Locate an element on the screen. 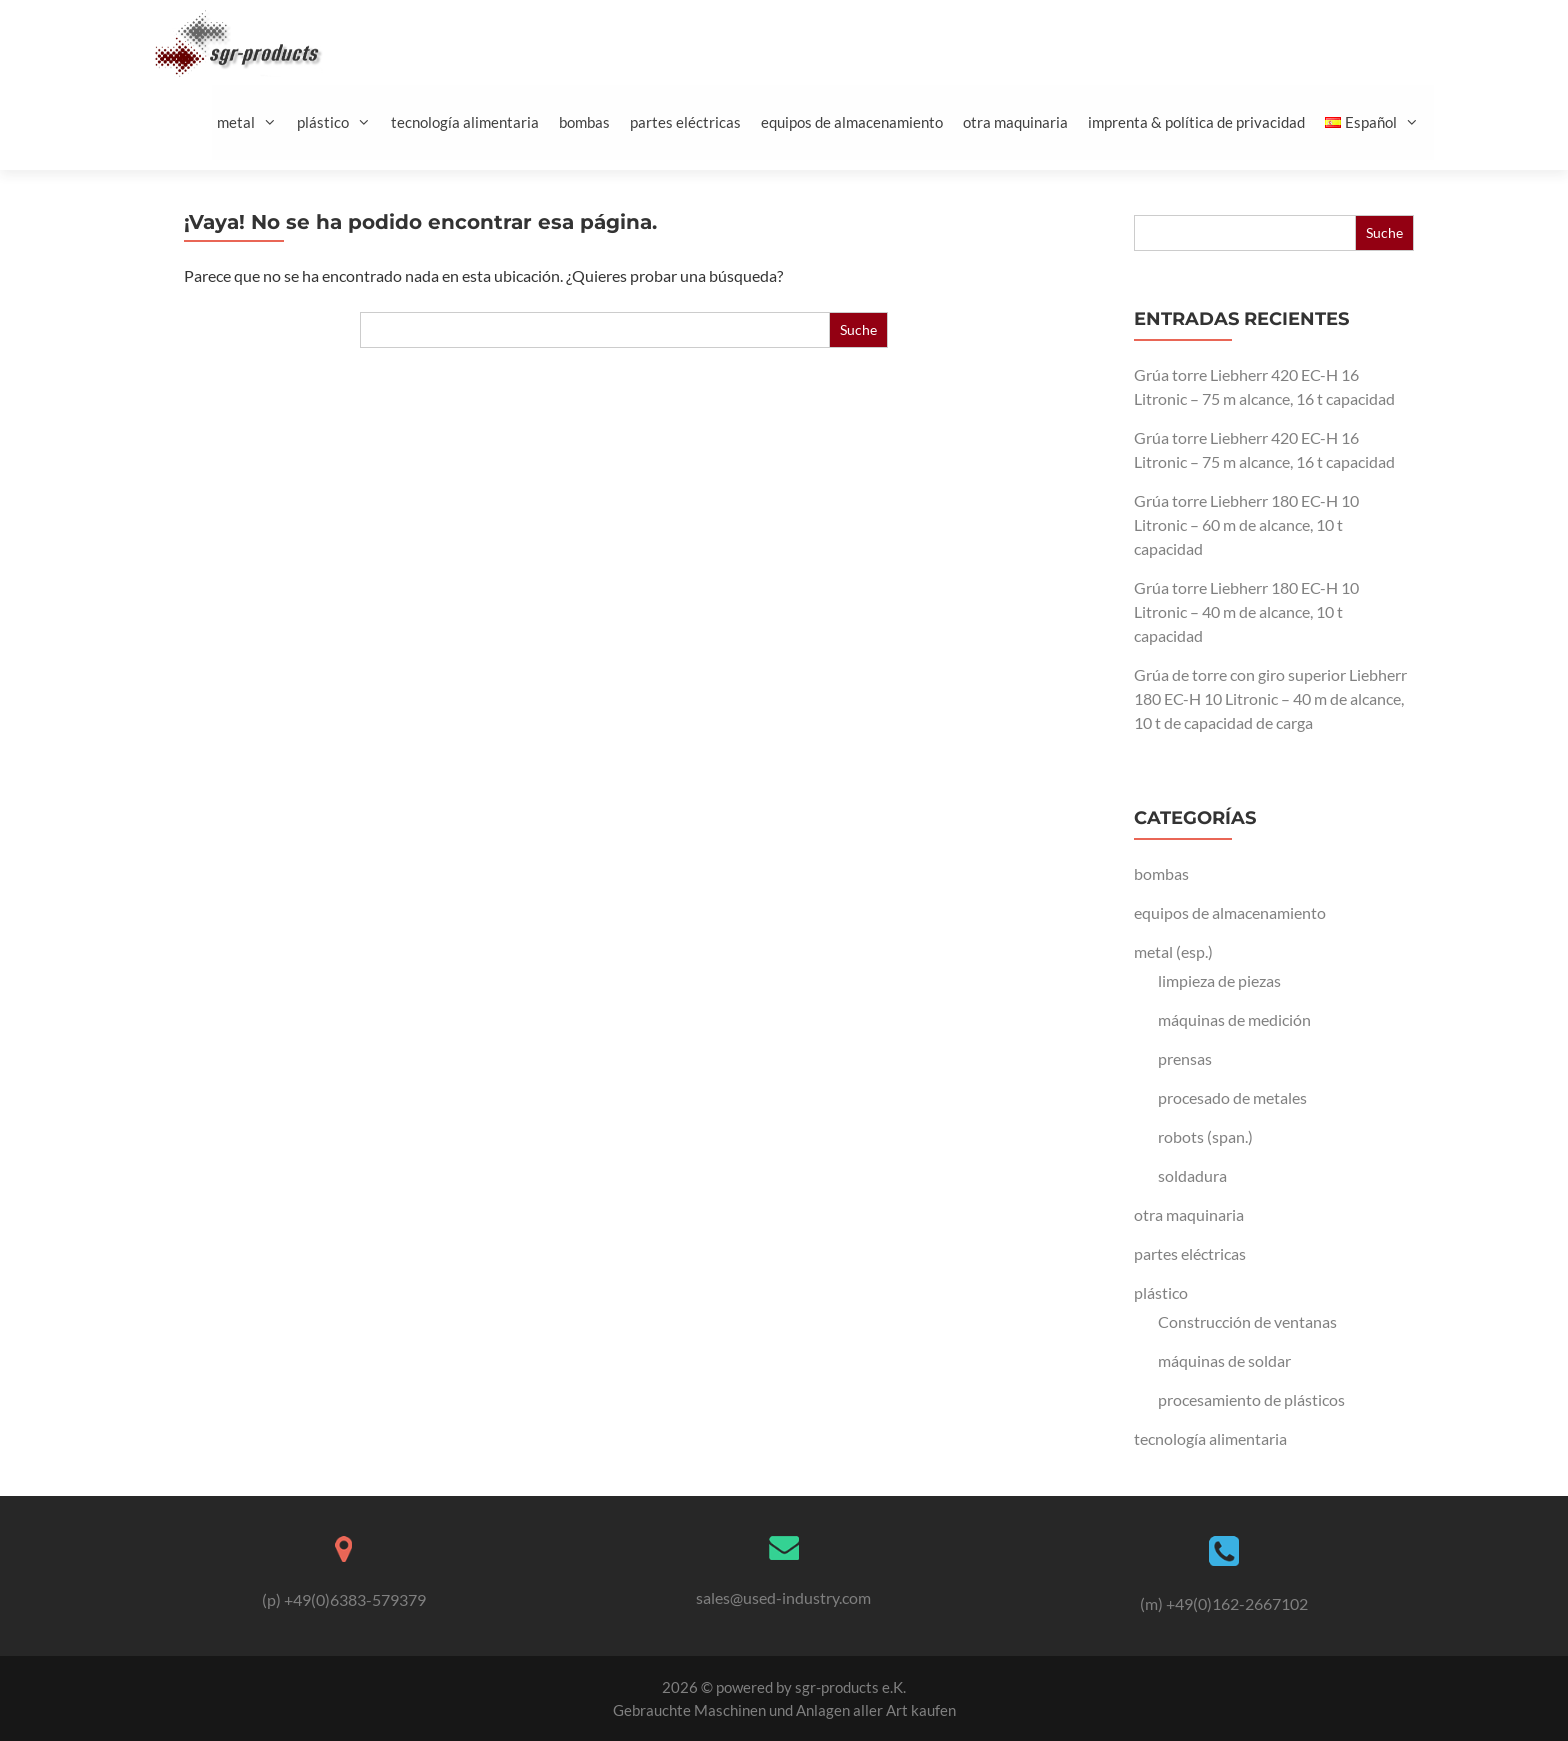 The image size is (1568, 1741). procesamiento de plásticos is located at coordinates (1251, 1399).